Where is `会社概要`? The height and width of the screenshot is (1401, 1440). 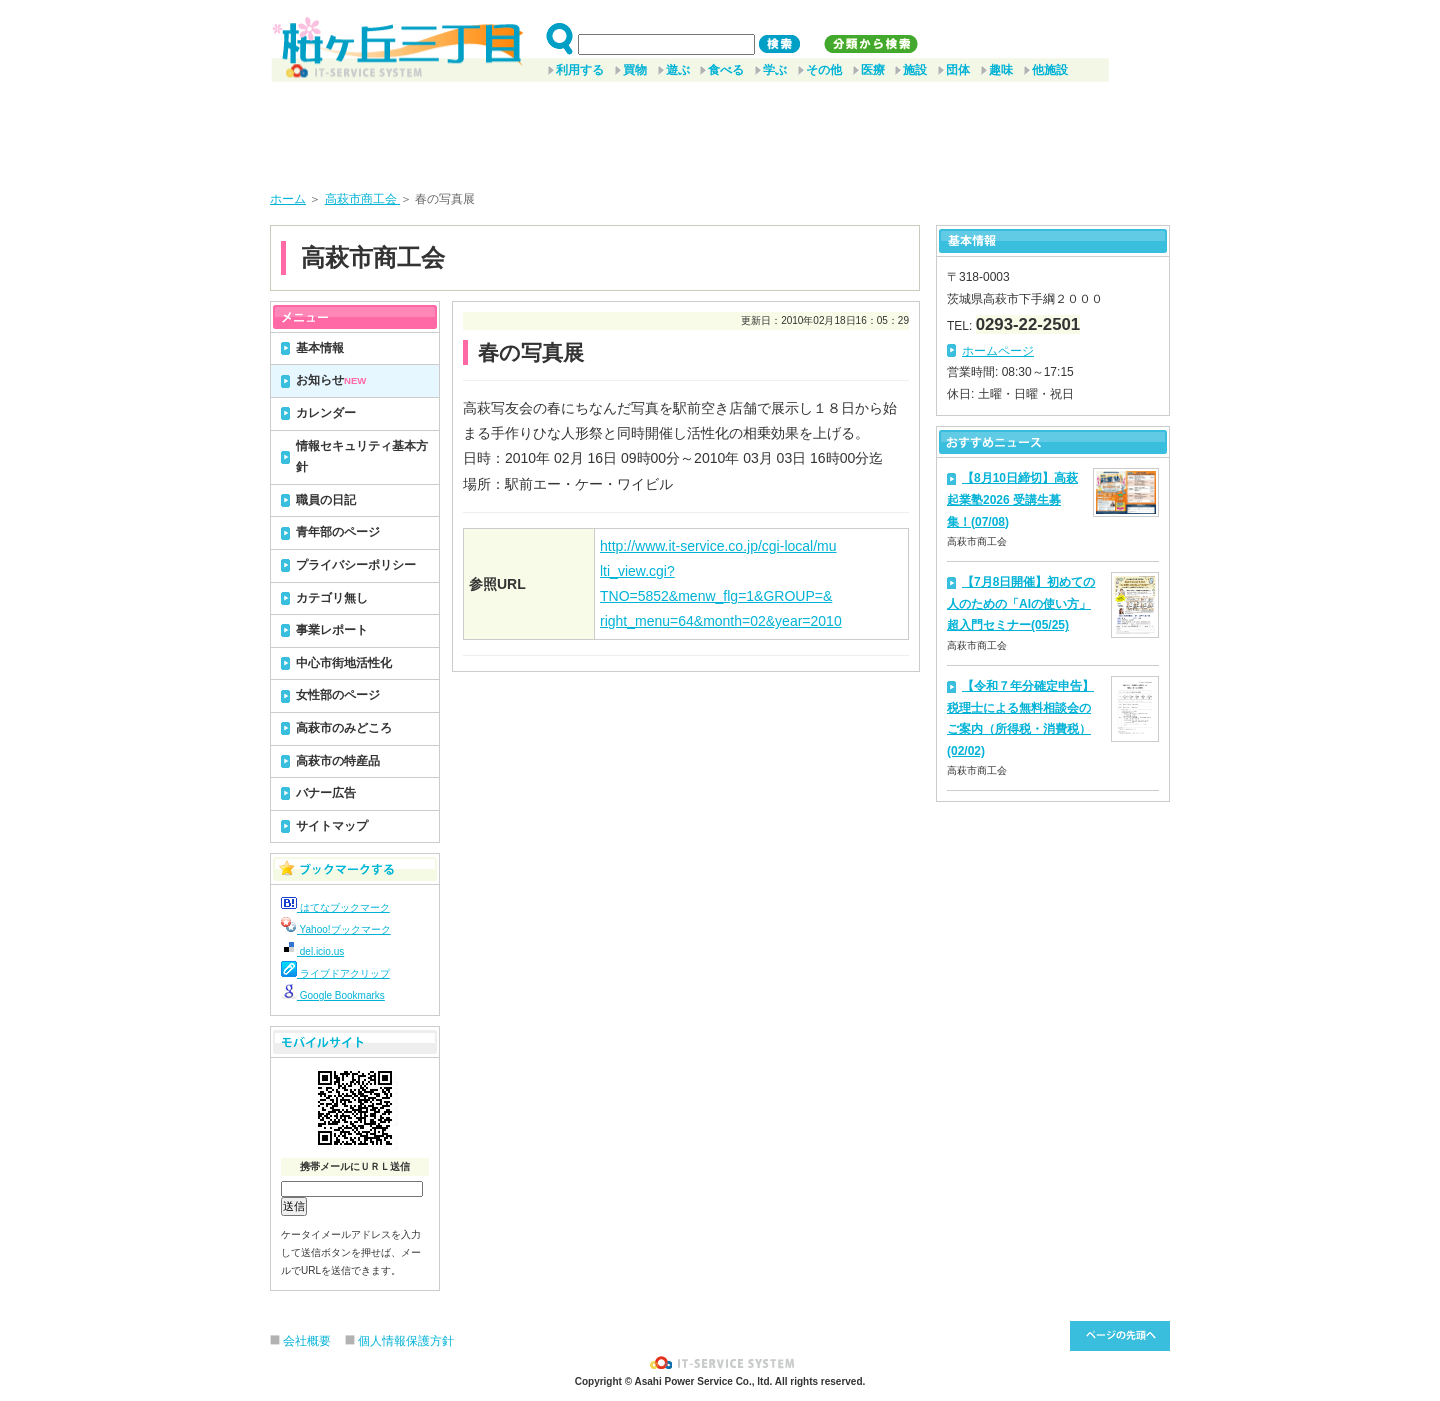
会社概要 is located at coordinates (307, 1341).